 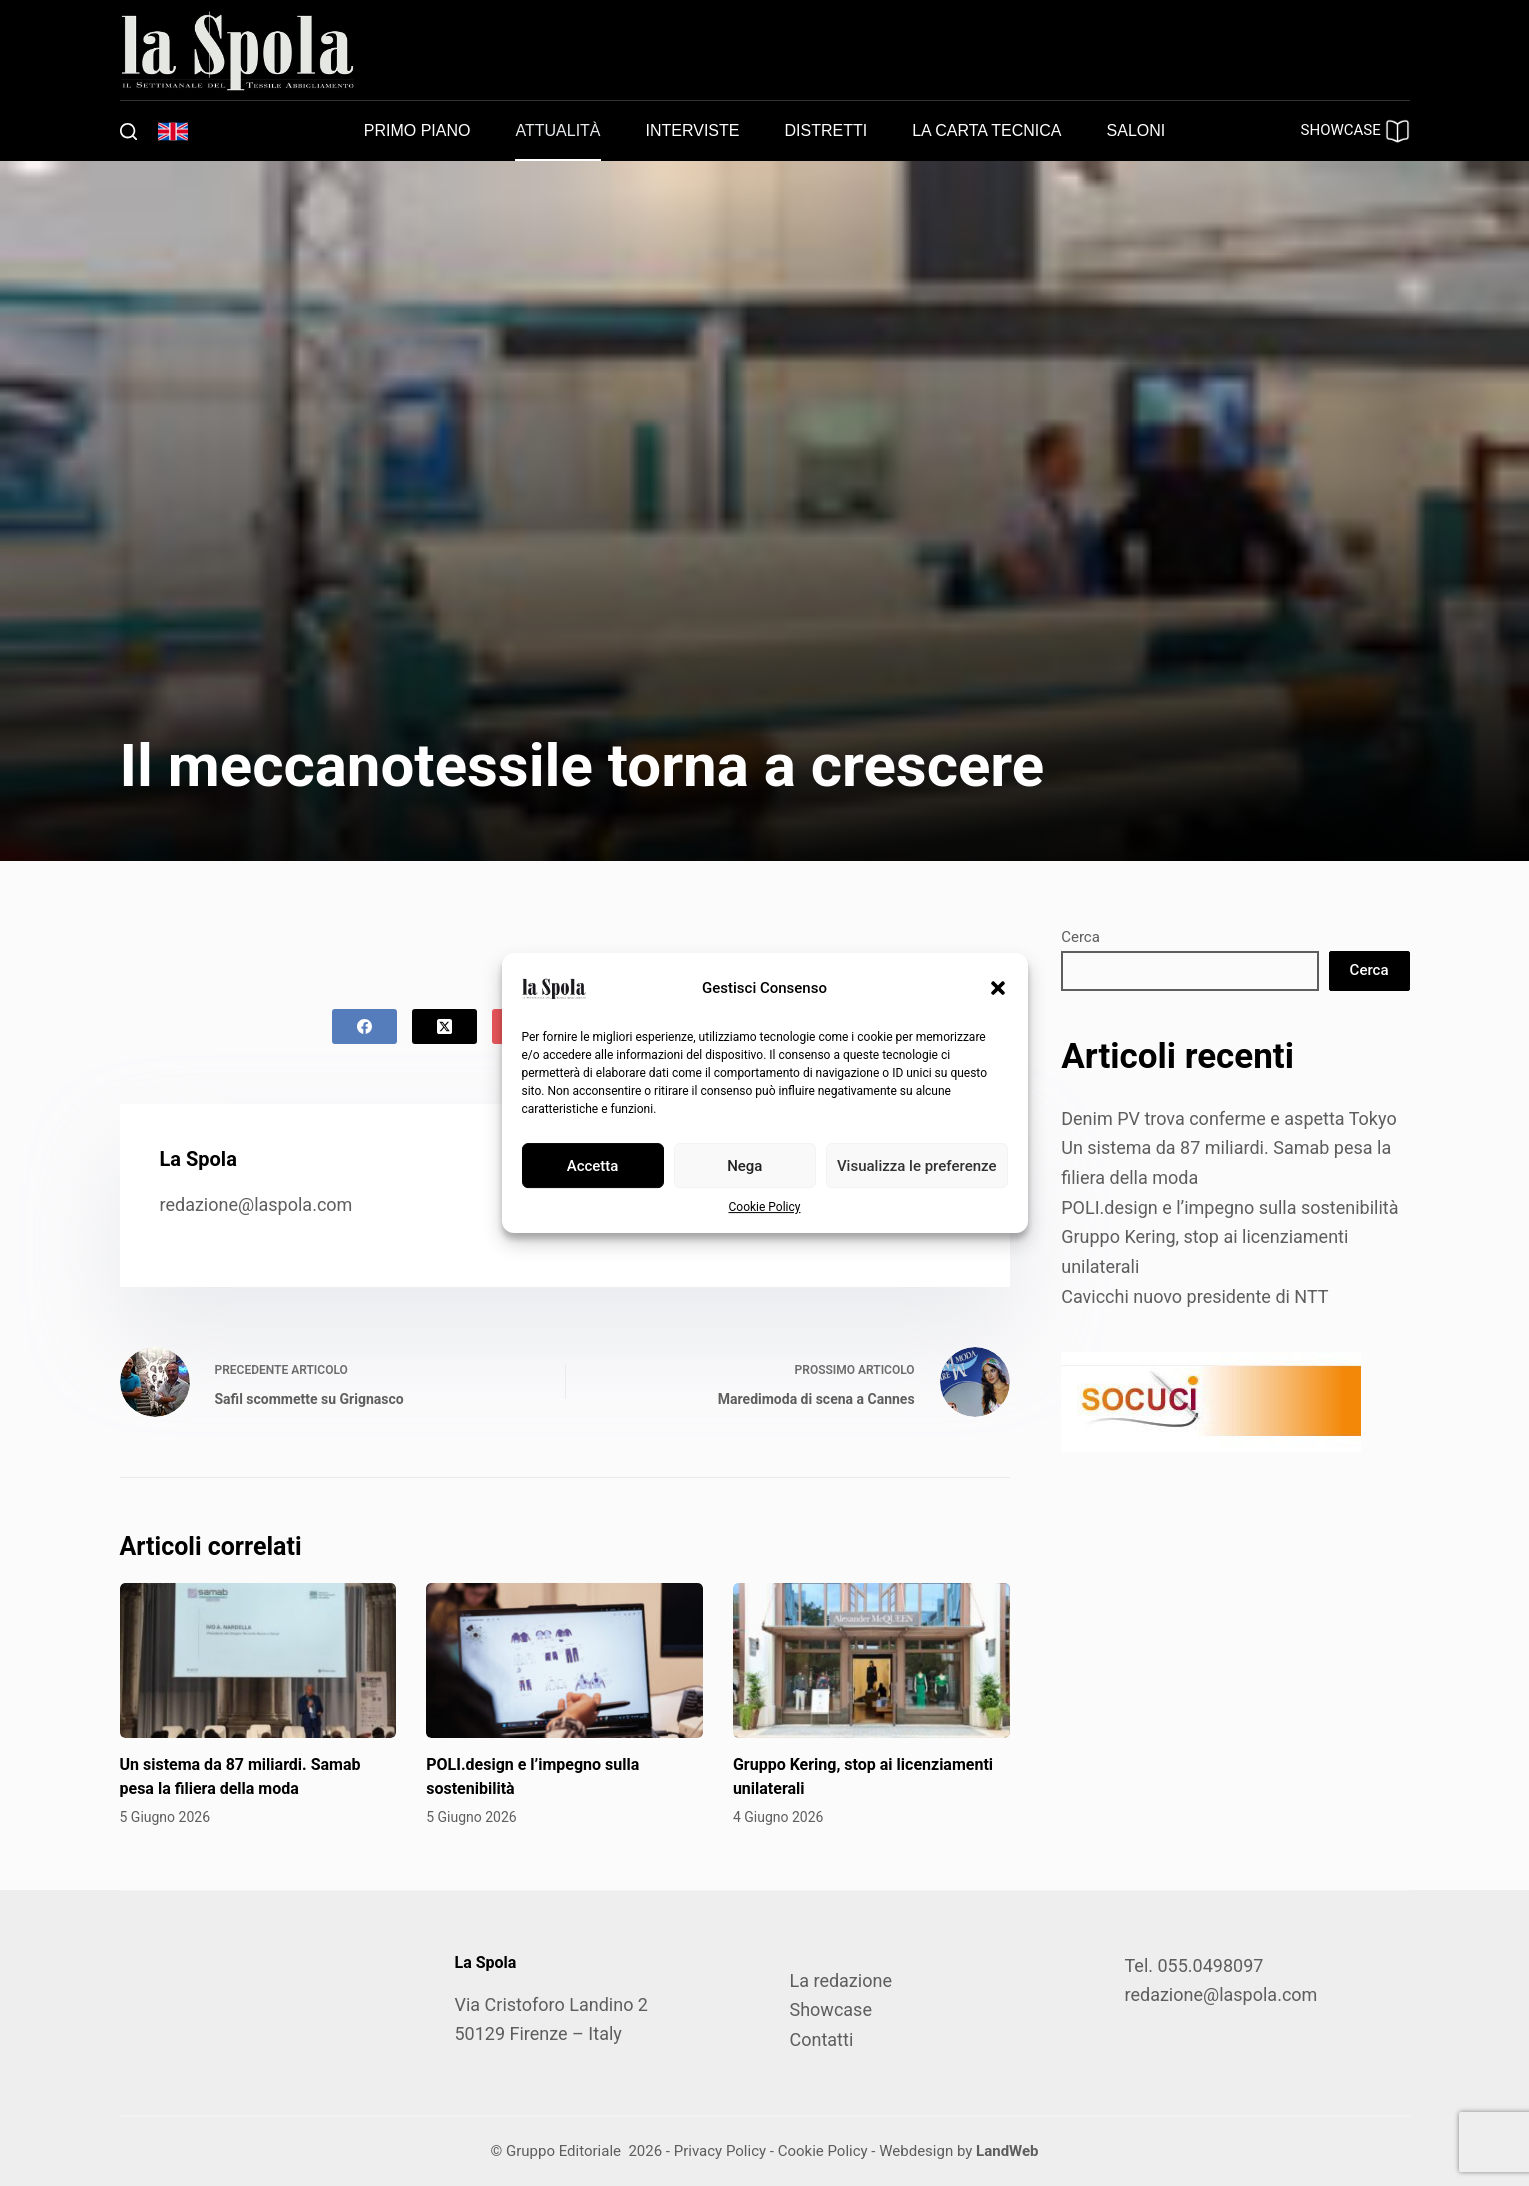 I want to click on [POLI.design e l’impegno sulla sostenibilità], so click(x=564, y=1661).